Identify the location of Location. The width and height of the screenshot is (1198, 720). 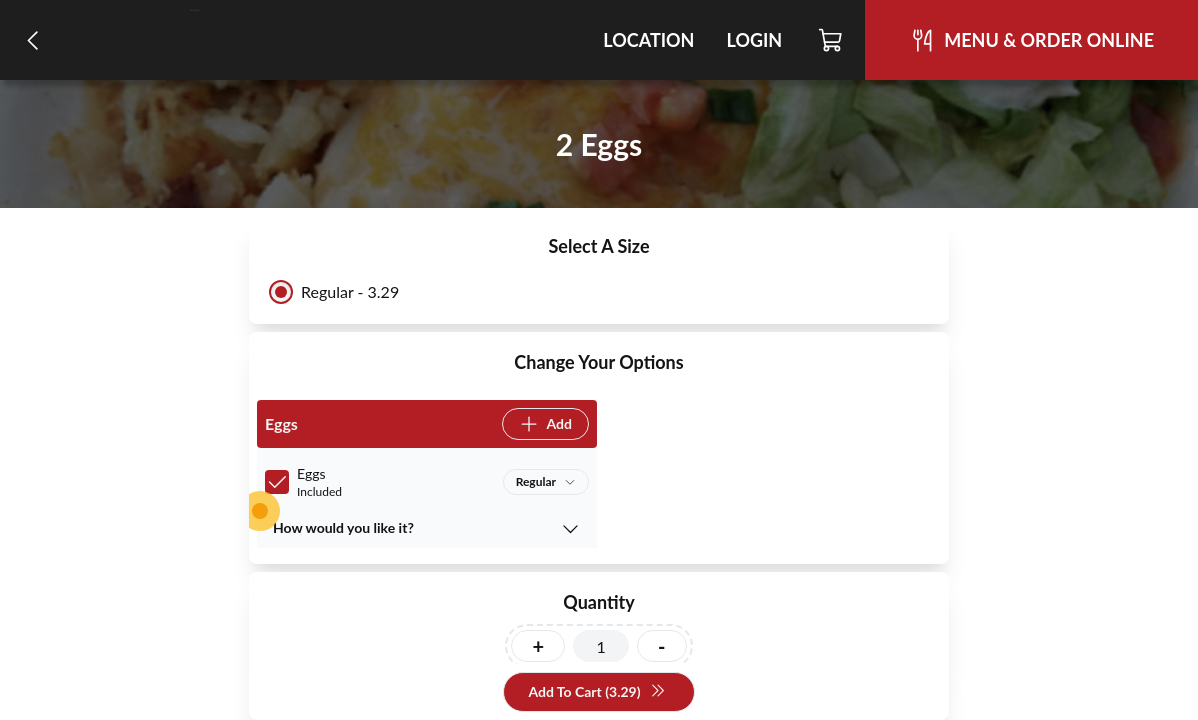
(648, 40).